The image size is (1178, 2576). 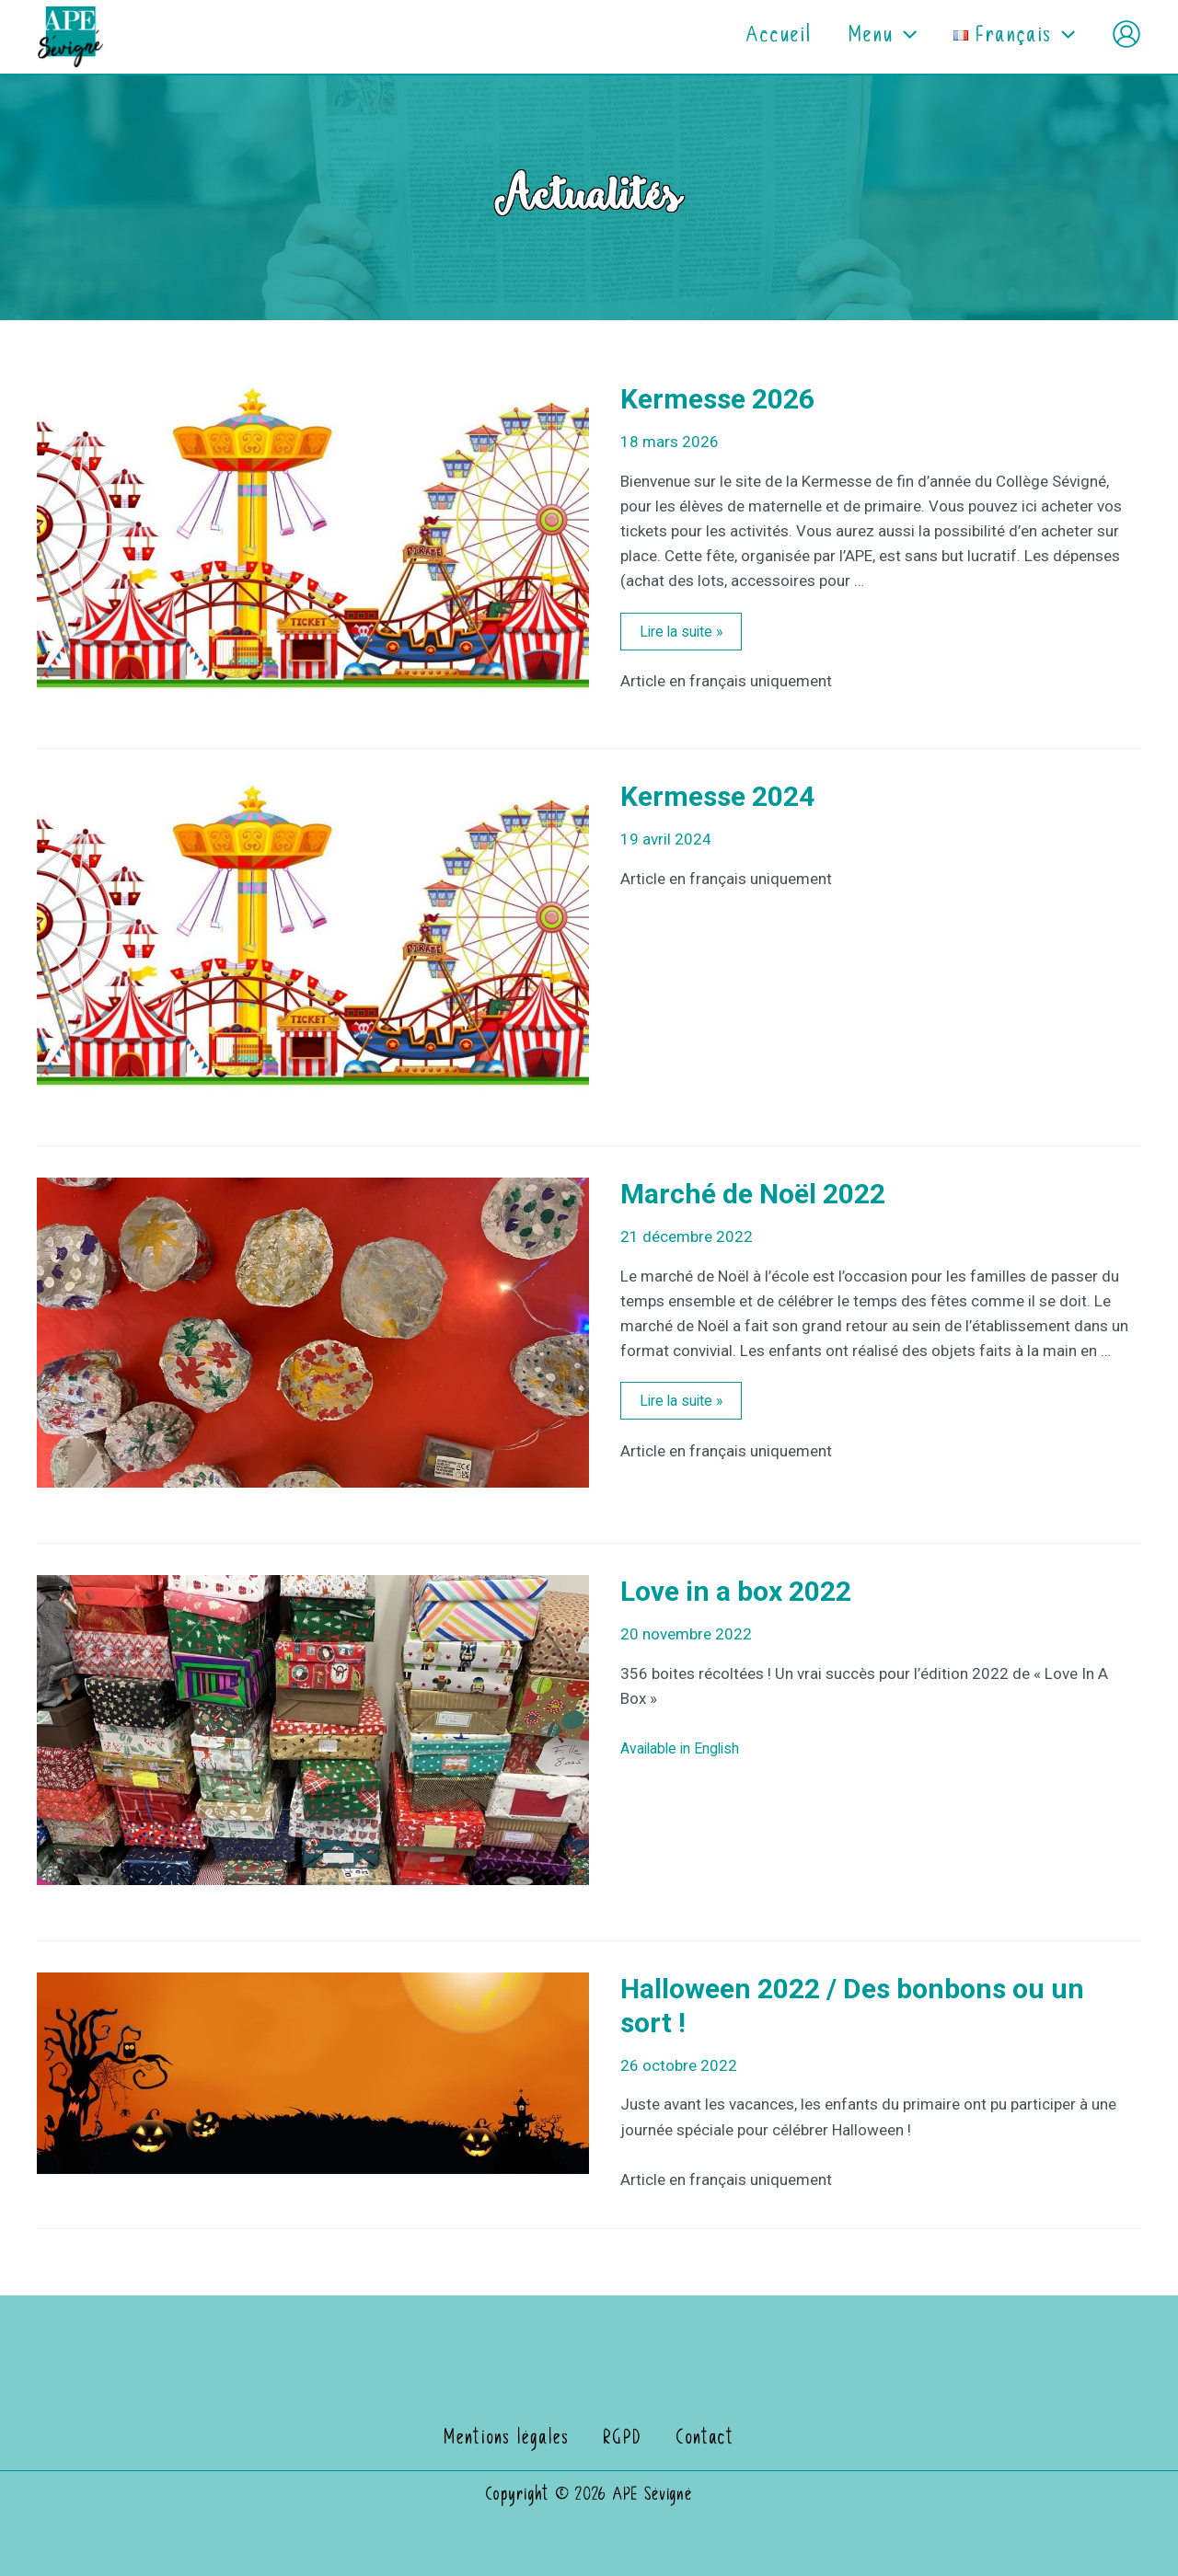 I want to click on Lire la suite », so click(x=684, y=633).